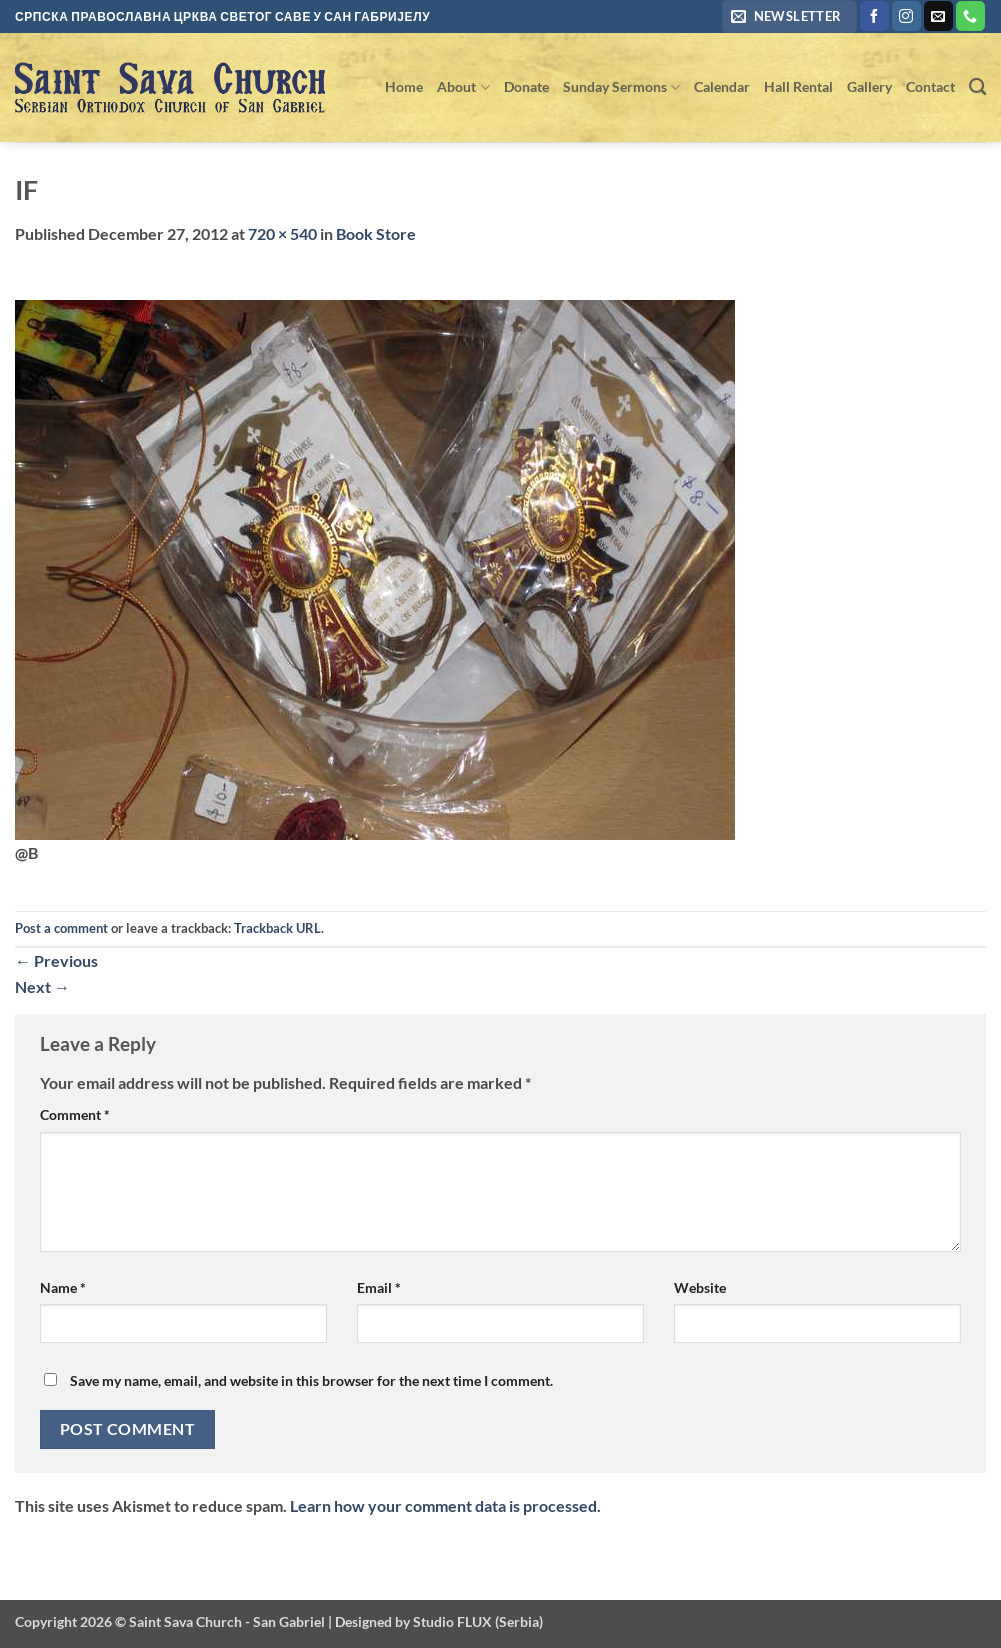 This screenshot has width=1001, height=1648. I want to click on [Call us], so click(970, 16).